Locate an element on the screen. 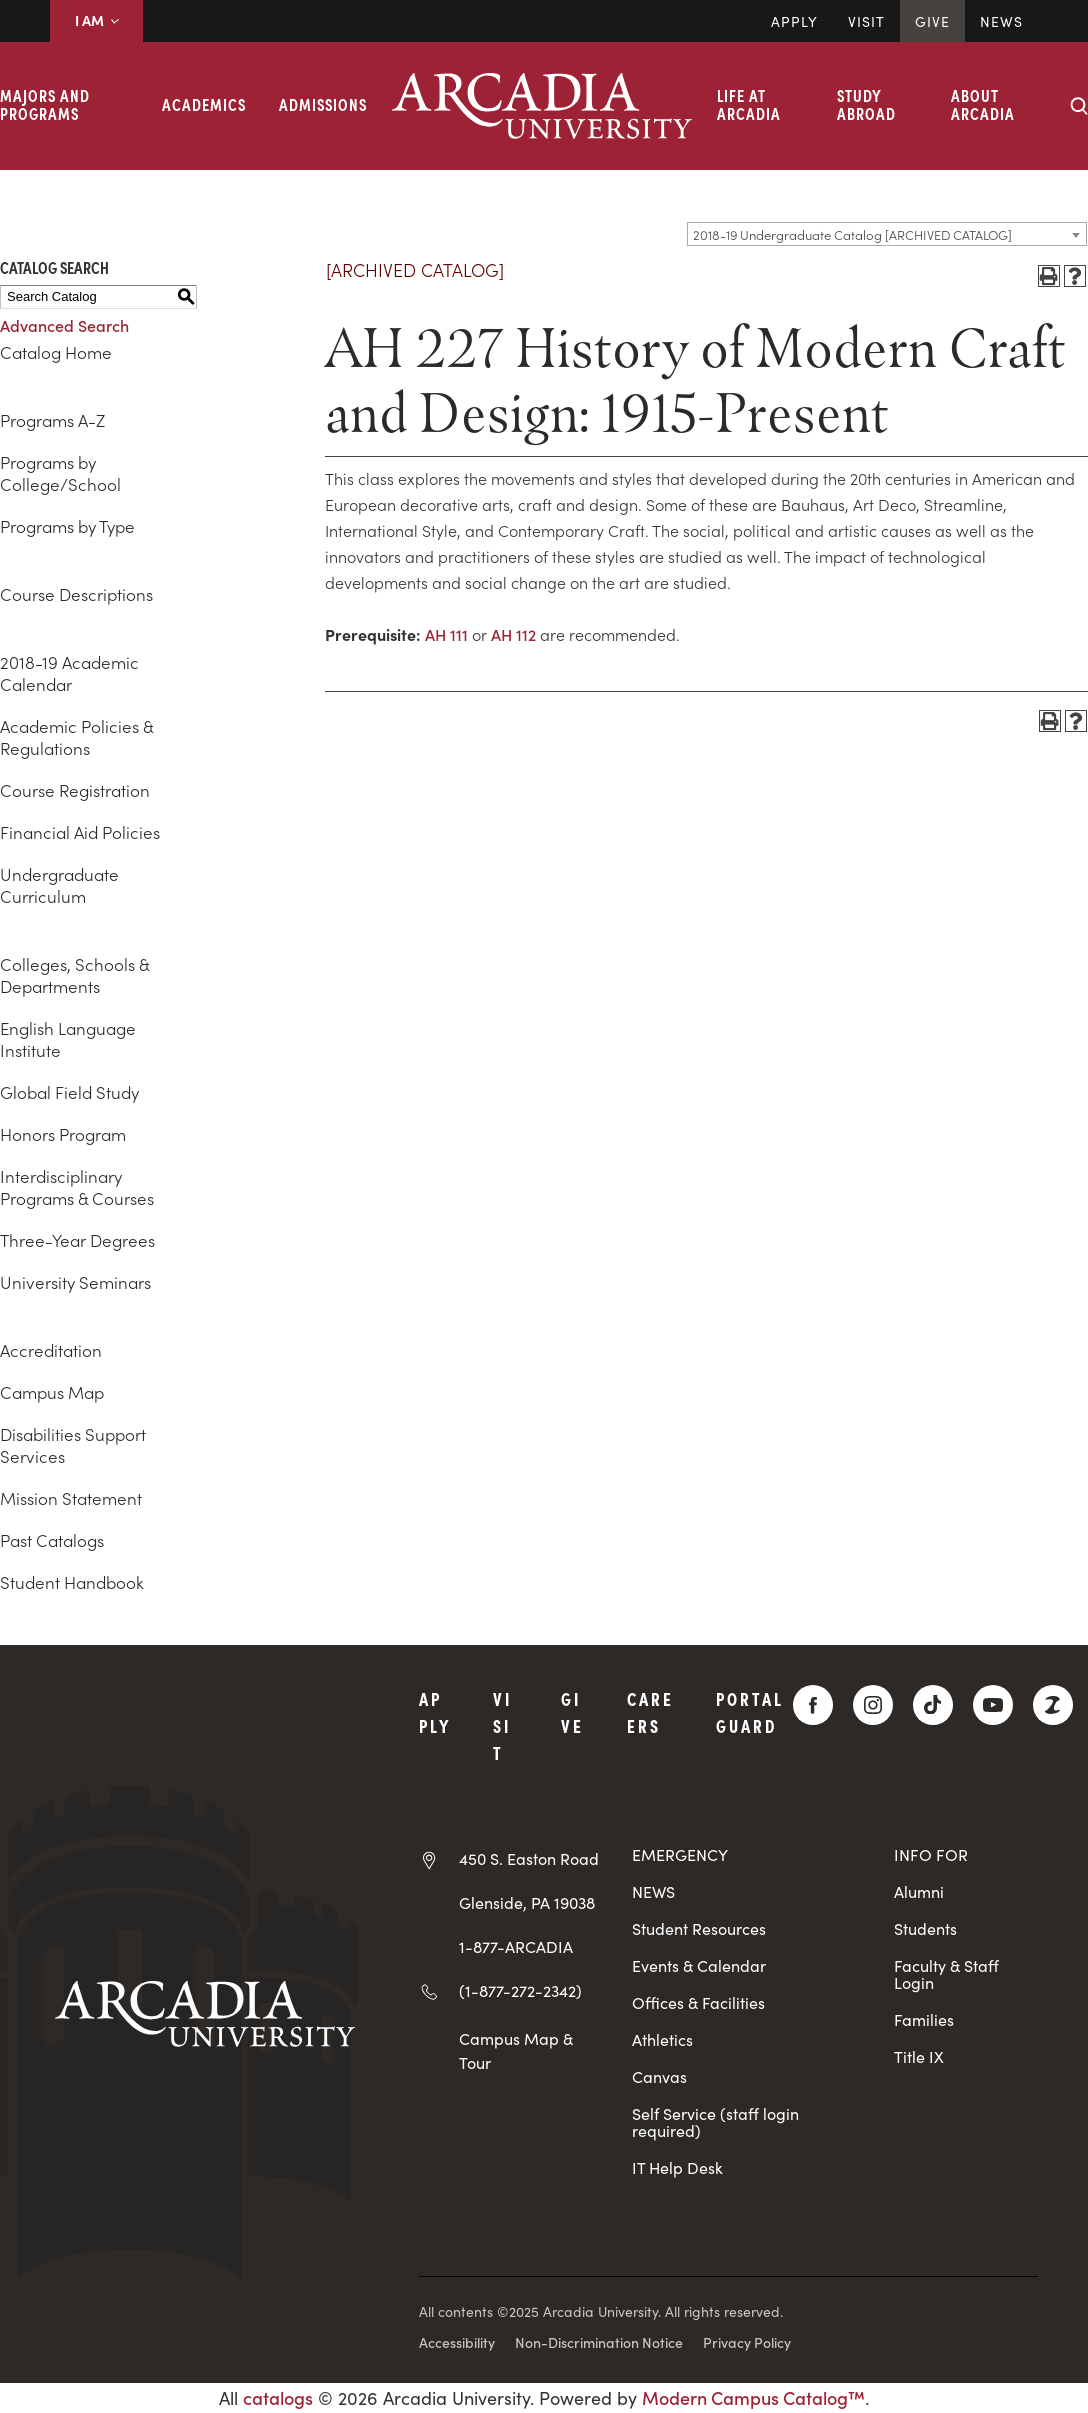 Image resolution: width=1088 pixels, height=2413 pixels. Life at Arcadia is located at coordinates (749, 104).